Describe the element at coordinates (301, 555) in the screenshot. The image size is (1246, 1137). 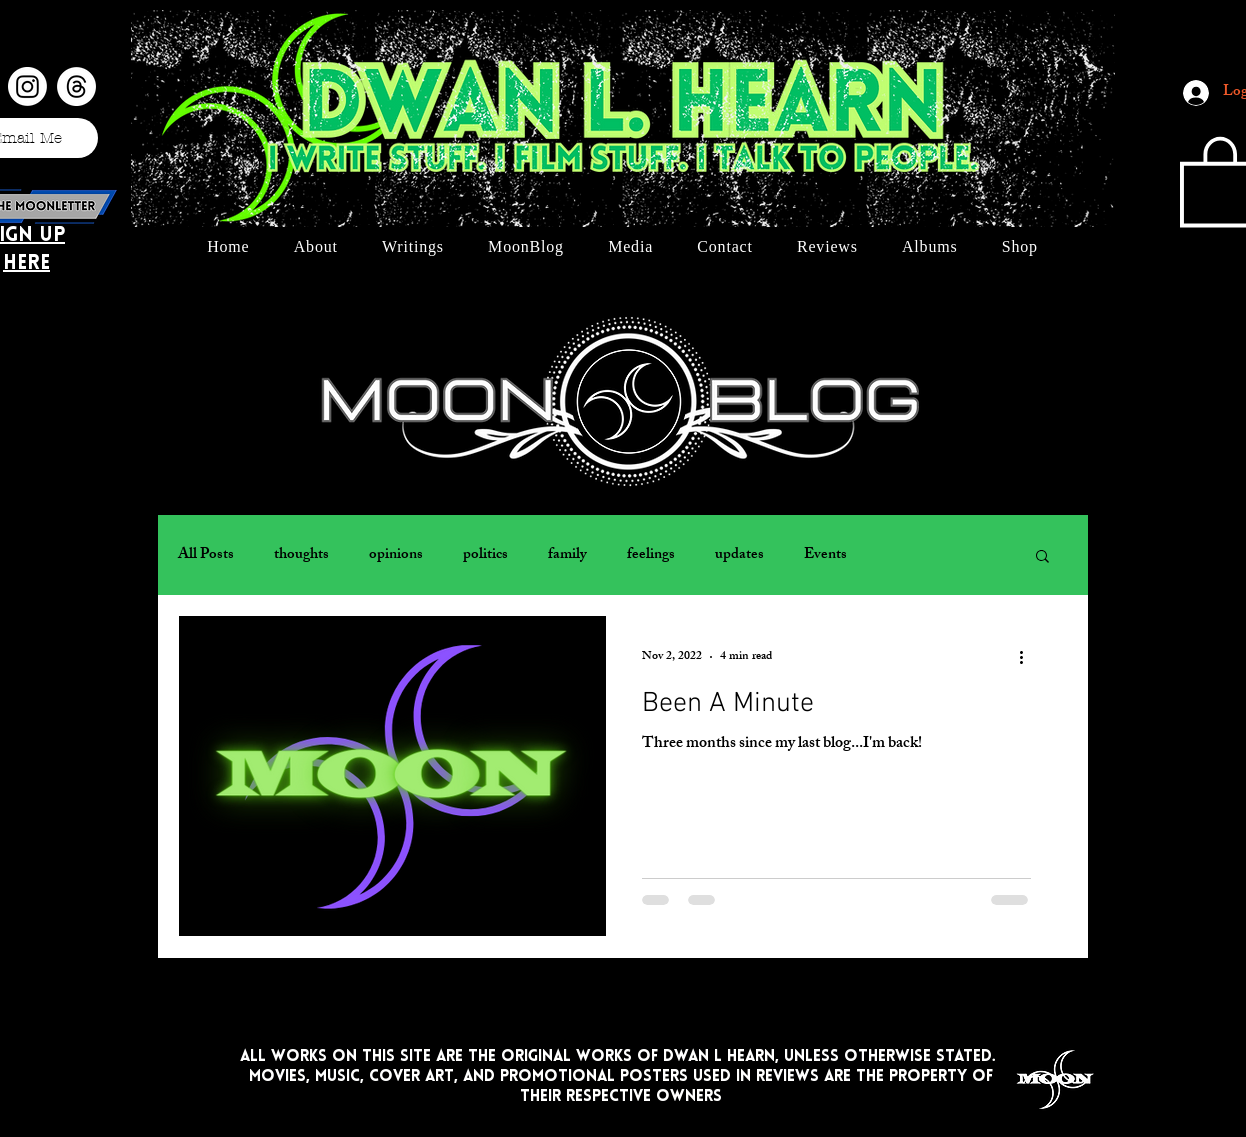
I see `thoughts` at that location.